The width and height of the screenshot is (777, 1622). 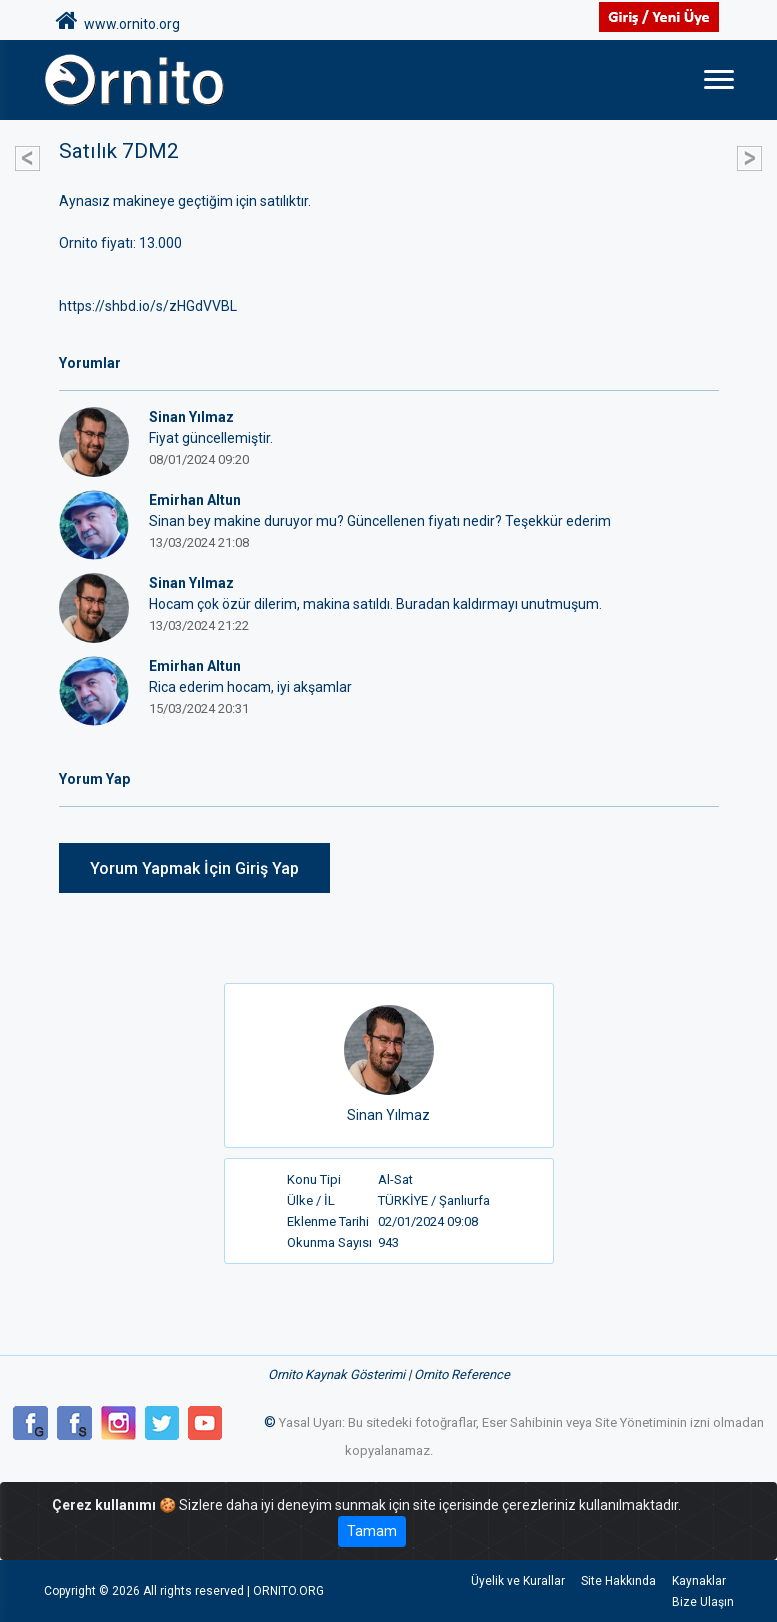 What do you see at coordinates (27, 148) in the screenshot?
I see `[button]` at bounding box center [27, 148].